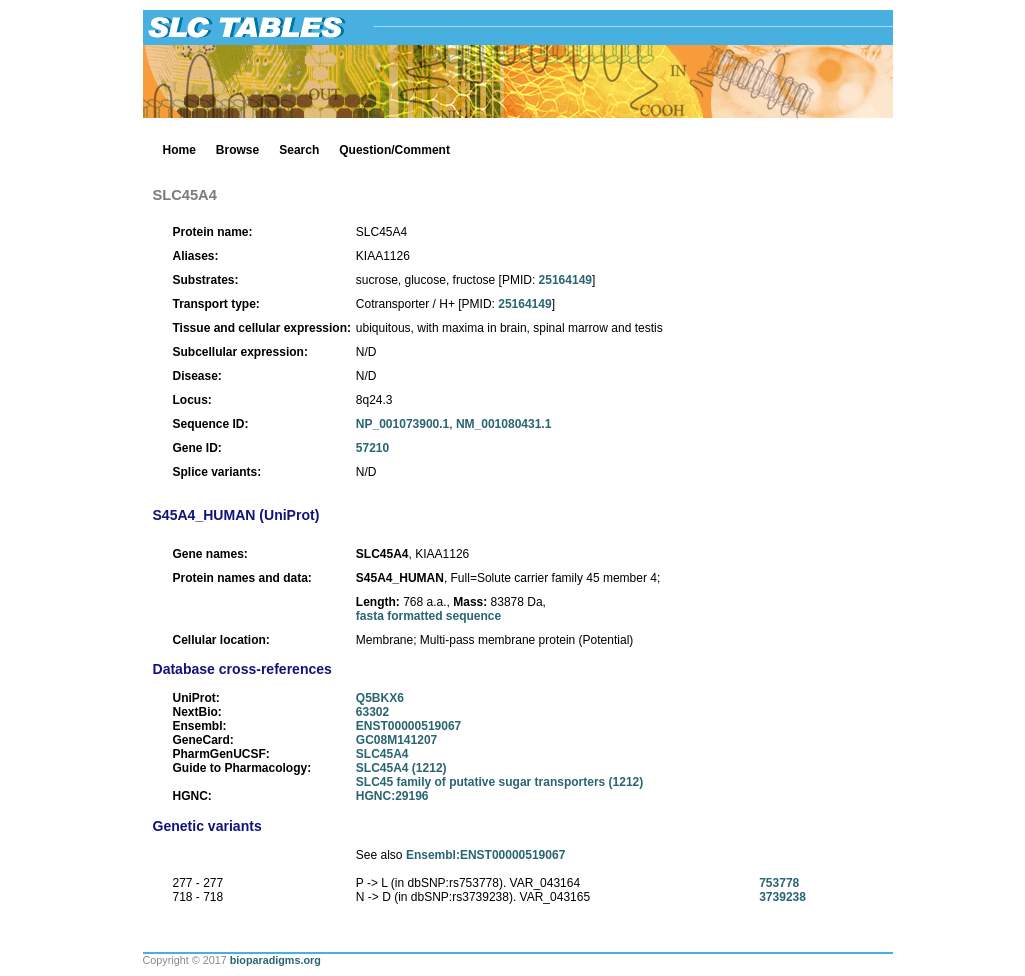  I want to click on Question/Comment, so click(394, 150).